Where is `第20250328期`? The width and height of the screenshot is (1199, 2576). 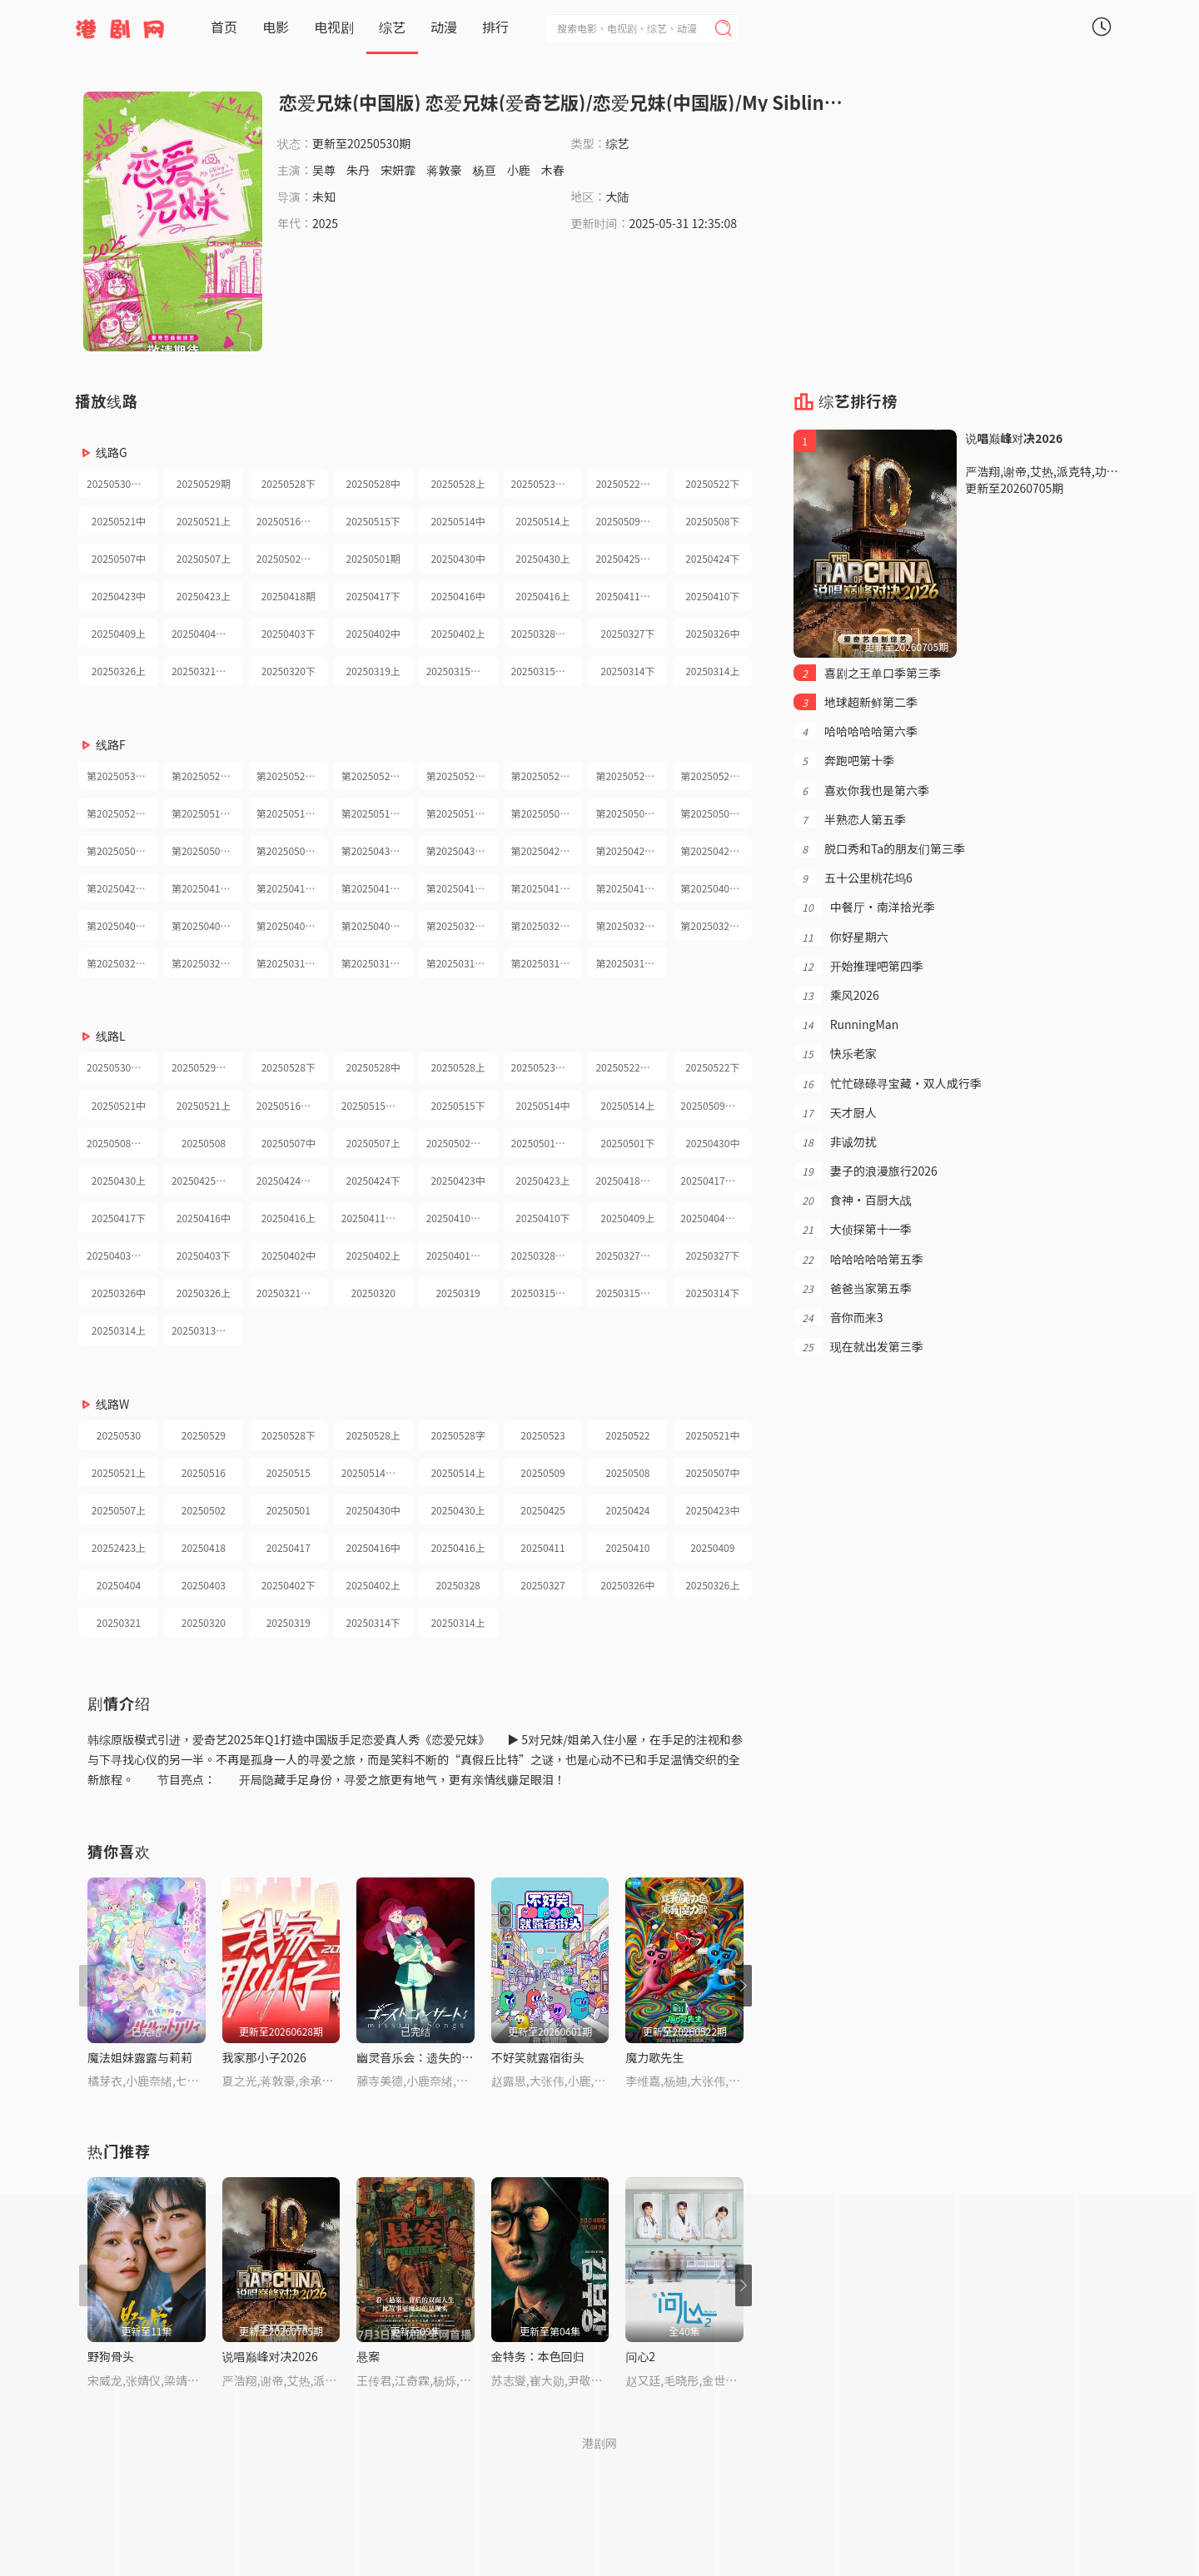 第20250328期 is located at coordinates (458, 925).